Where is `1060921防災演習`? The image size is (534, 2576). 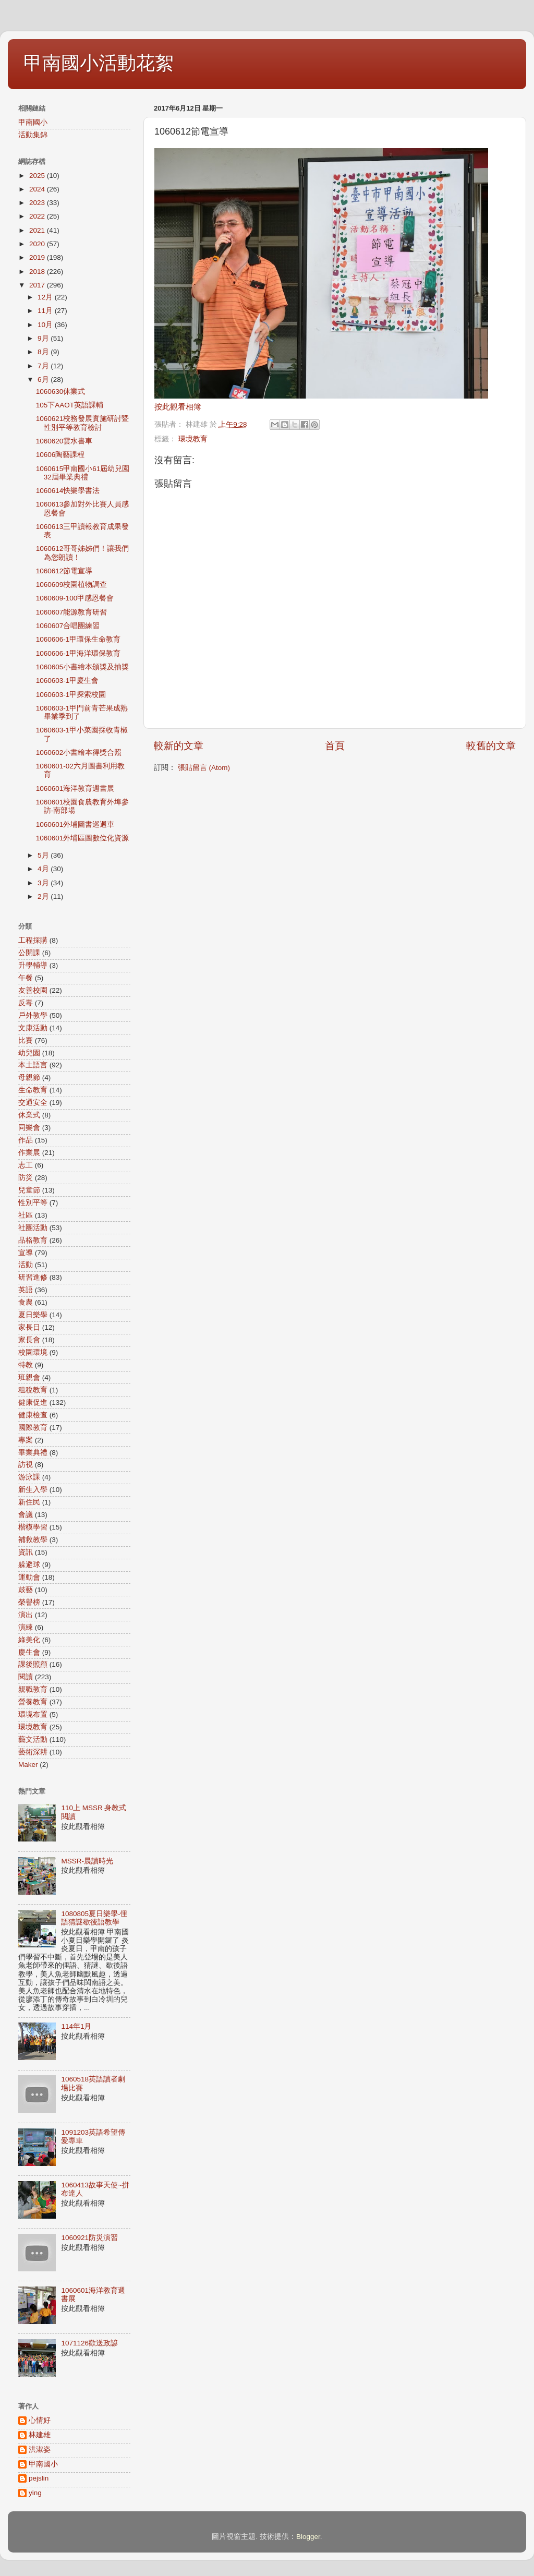
1060921防災演習 is located at coordinates (89, 2238).